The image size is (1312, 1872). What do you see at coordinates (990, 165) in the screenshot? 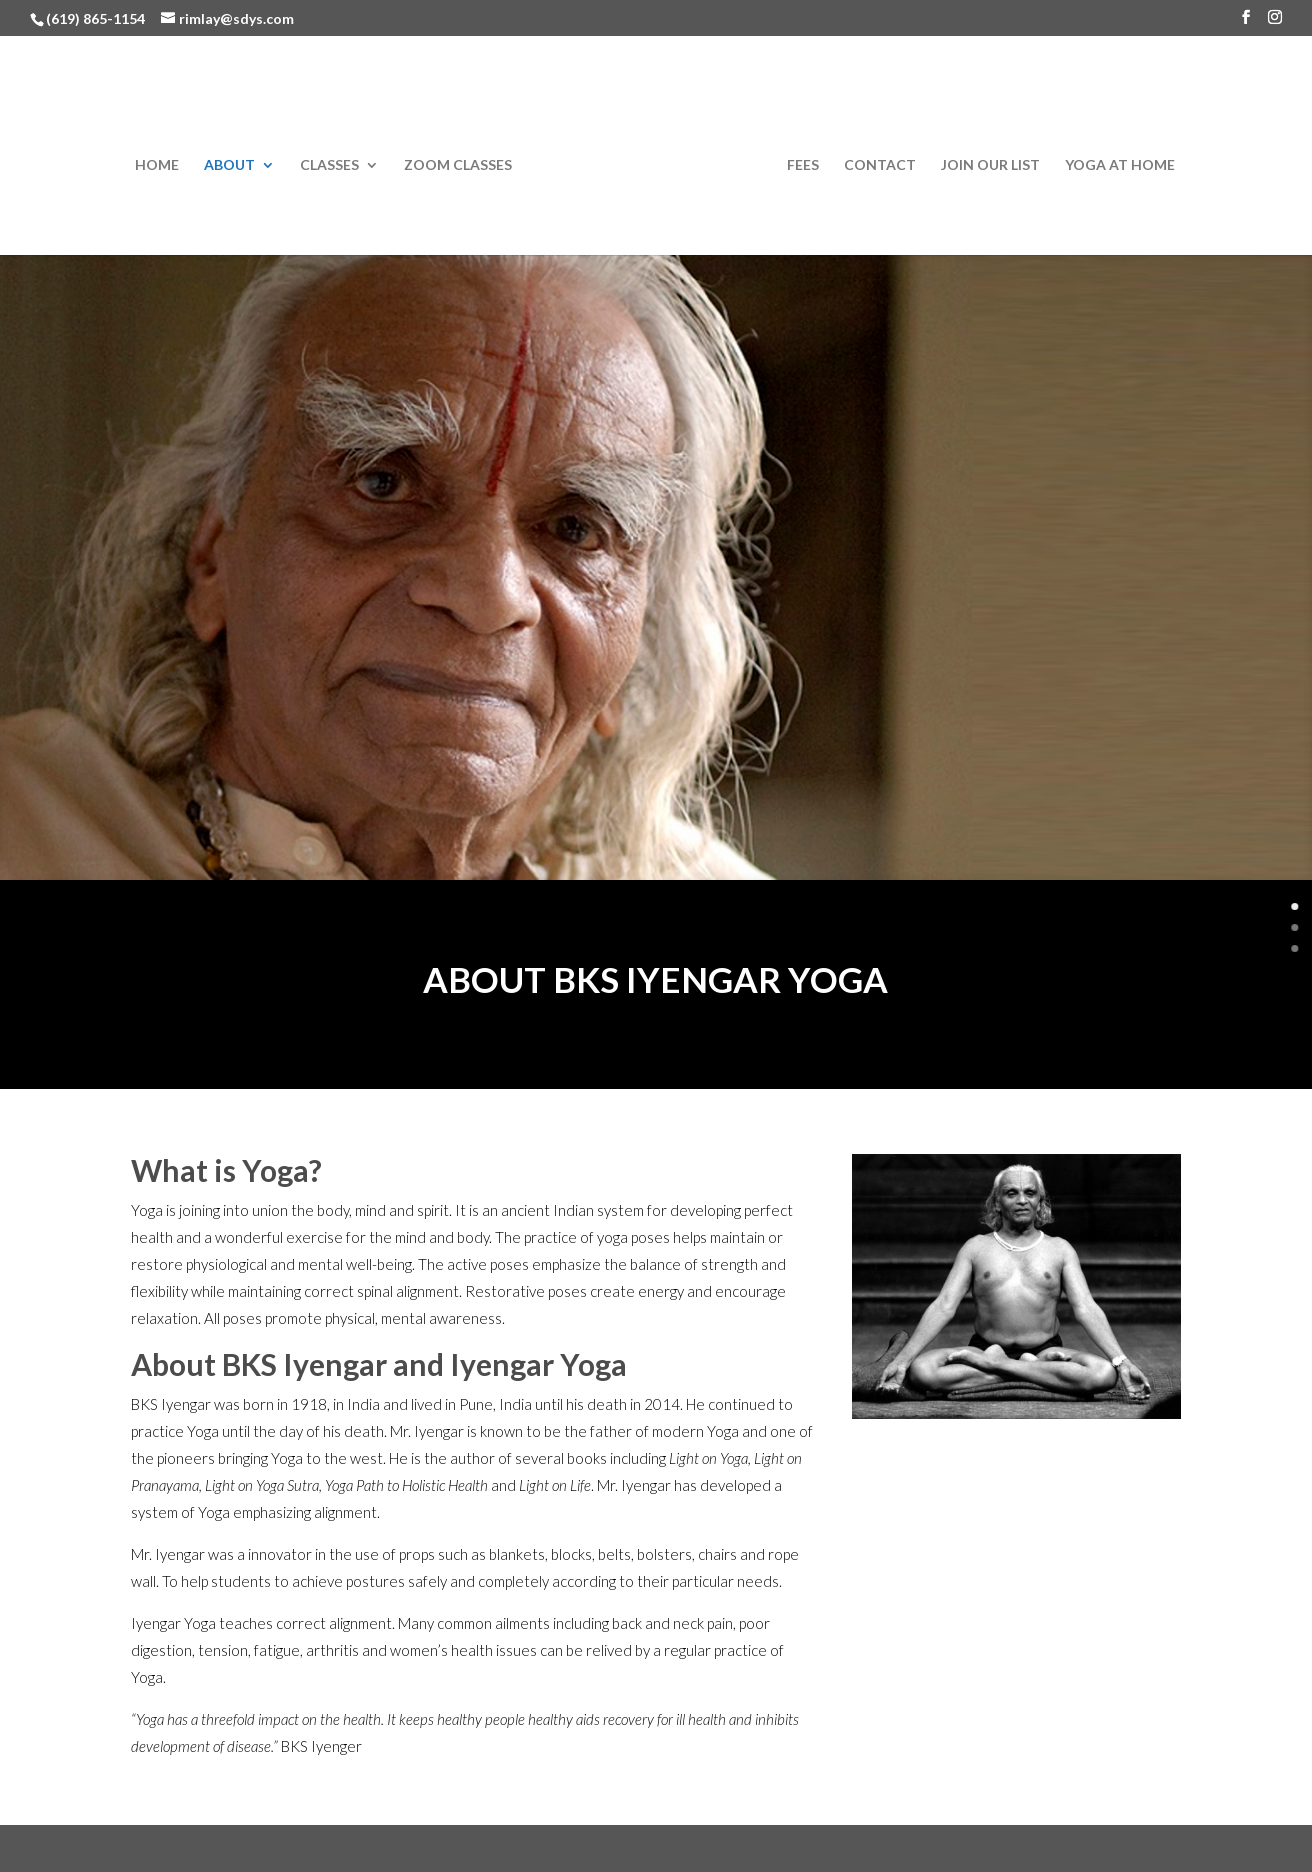
I see `Join Our List` at bounding box center [990, 165].